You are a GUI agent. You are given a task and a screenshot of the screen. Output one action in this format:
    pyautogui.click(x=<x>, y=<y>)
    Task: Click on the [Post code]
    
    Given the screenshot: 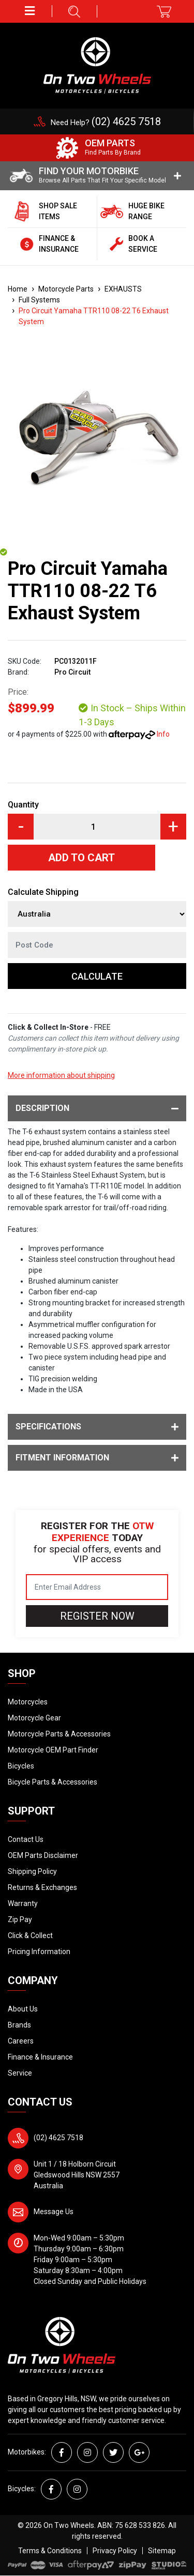 What is the action you would take?
    pyautogui.click(x=97, y=945)
    